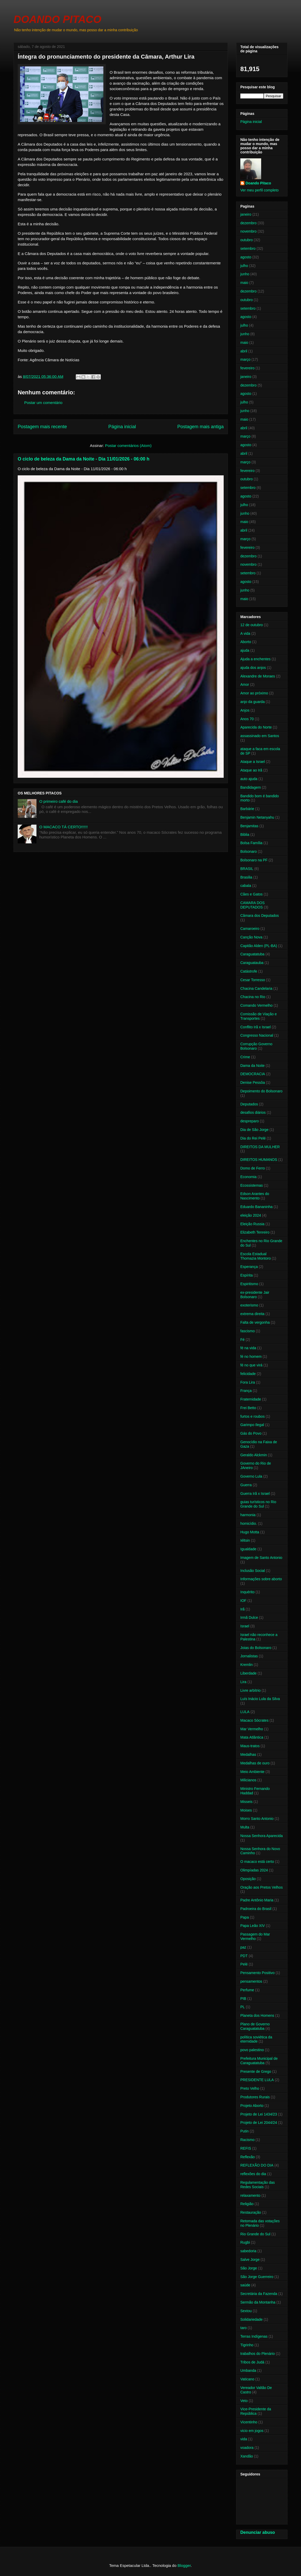  I want to click on Postagem mais recente, so click(42, 426).